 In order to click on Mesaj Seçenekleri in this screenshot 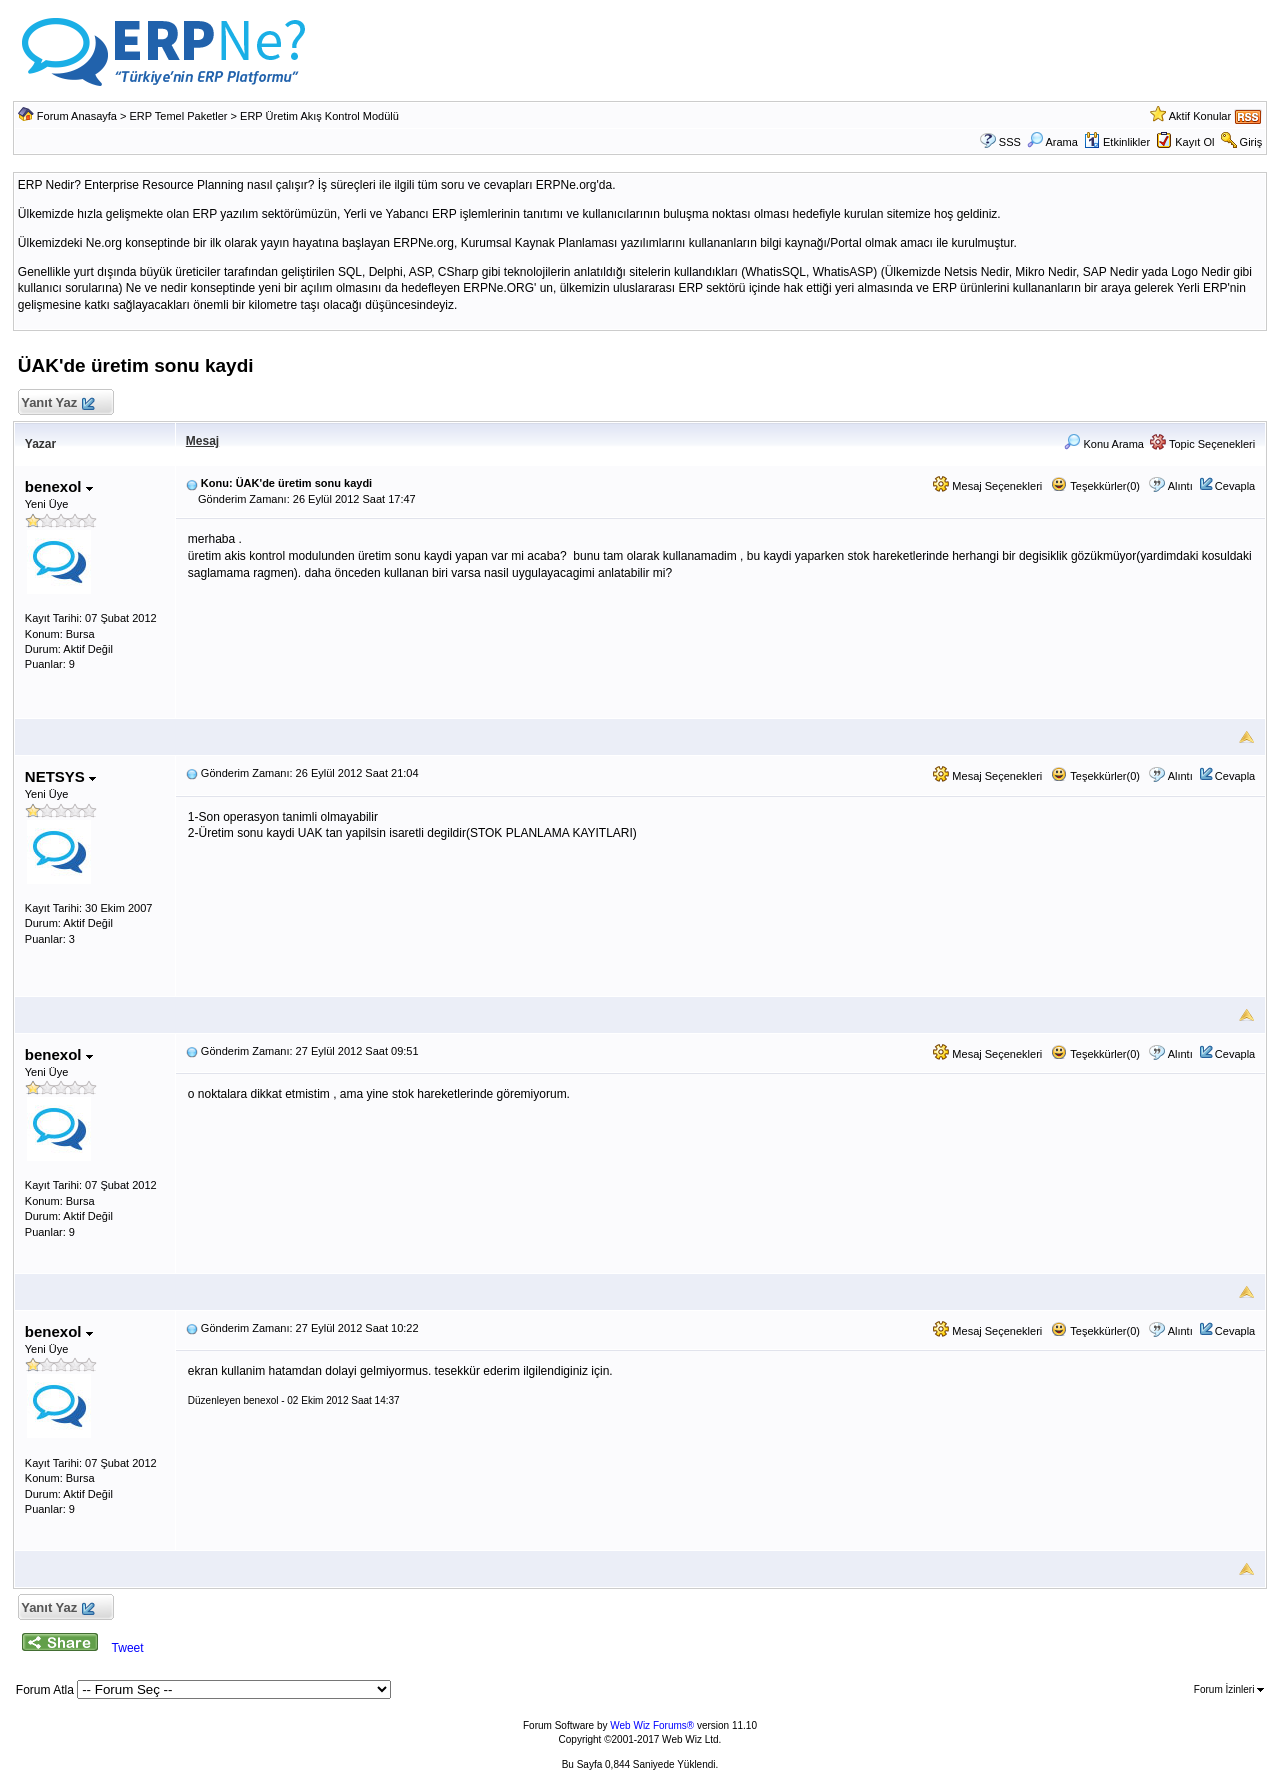, I will do `click(987, 486)`.